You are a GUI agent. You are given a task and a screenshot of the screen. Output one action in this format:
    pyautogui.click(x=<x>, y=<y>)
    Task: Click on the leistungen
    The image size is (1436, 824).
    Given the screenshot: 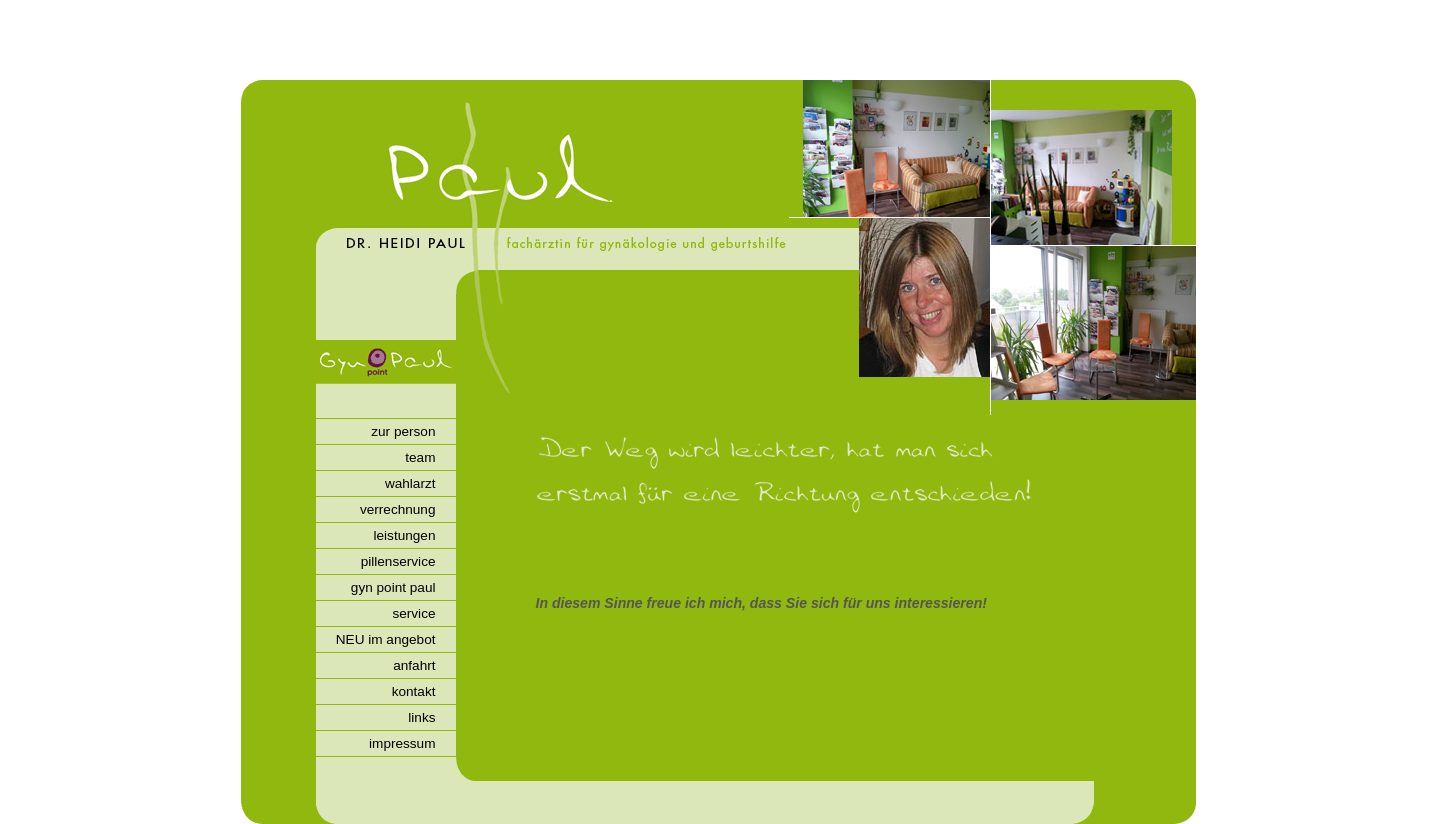 What is the action you would take?
    pyautogui.click(x=405, y=535)
    